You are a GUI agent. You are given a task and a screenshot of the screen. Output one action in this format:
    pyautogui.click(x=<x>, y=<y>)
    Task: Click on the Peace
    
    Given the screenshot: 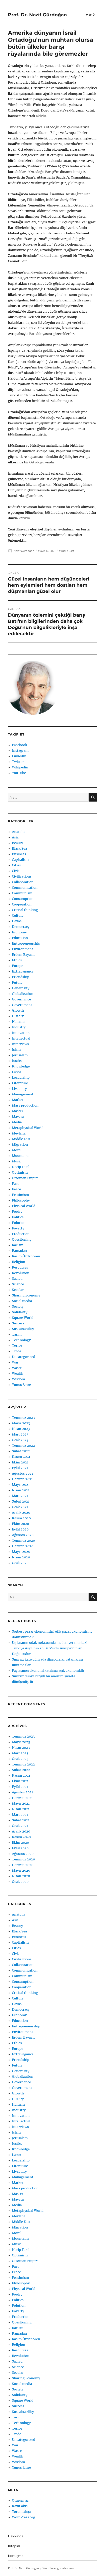 What is the action you would take?
    pyautogui.click(x=16, y=1189)
    